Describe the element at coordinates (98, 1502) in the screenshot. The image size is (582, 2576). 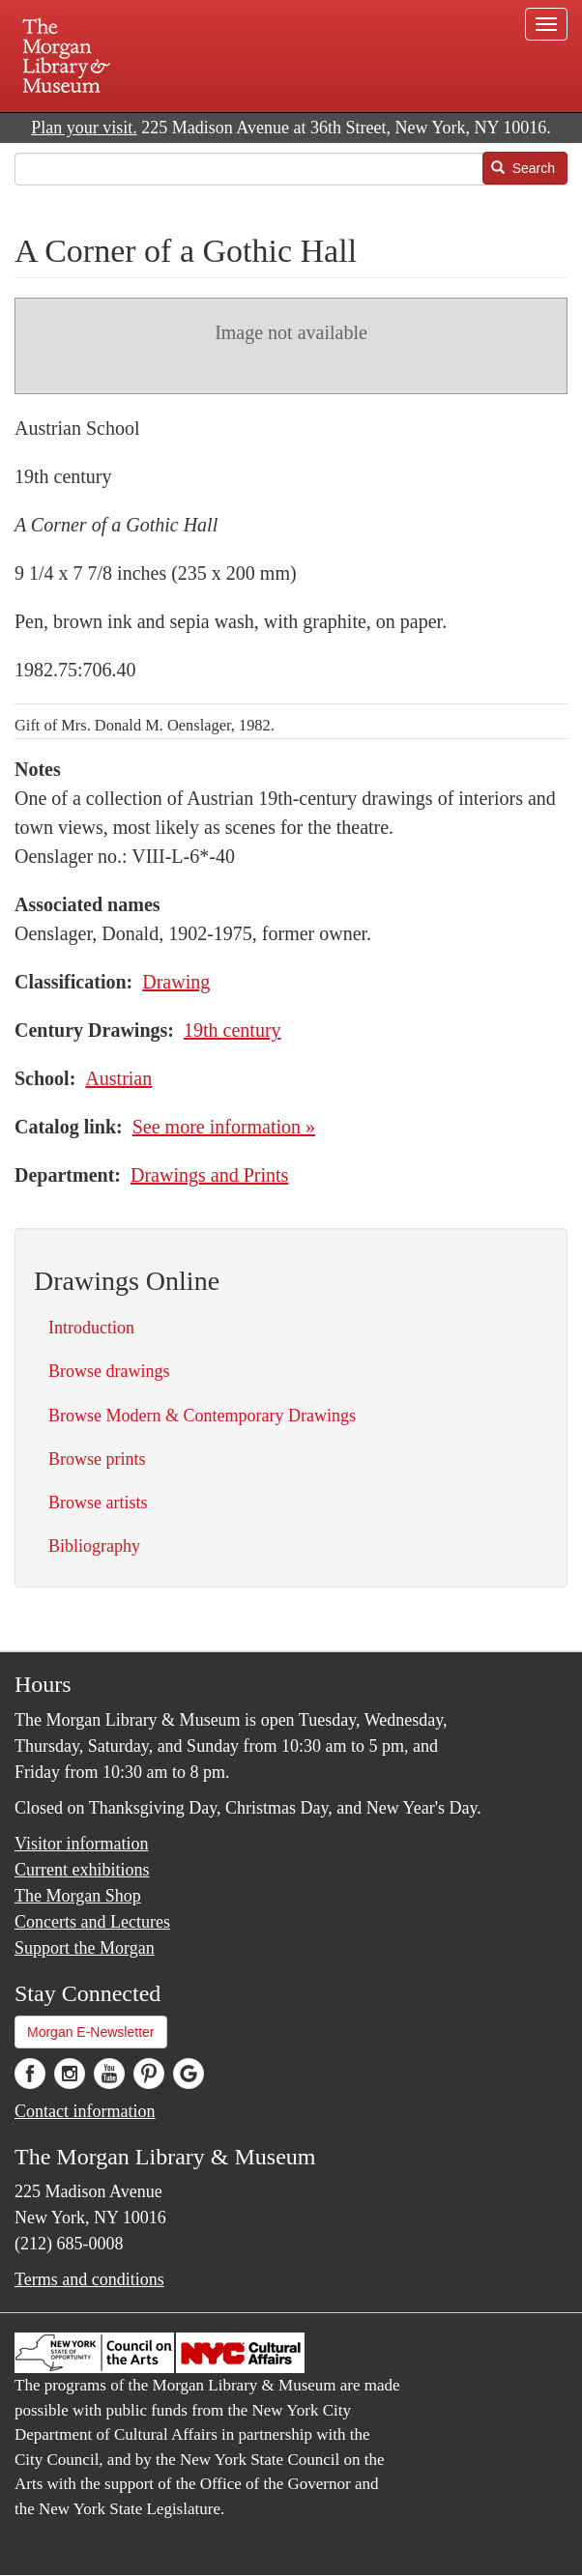
I see `Browse artists` at that location.